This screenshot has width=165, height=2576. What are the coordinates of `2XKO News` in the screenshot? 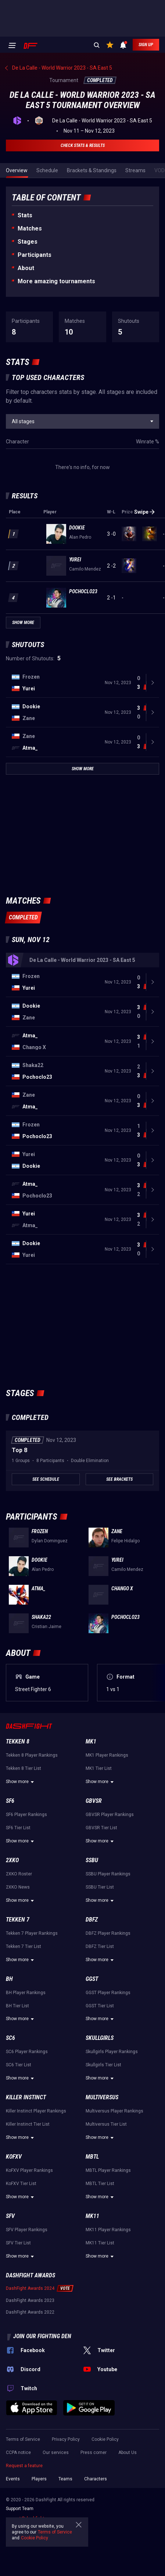 It's located at (18, 1887).